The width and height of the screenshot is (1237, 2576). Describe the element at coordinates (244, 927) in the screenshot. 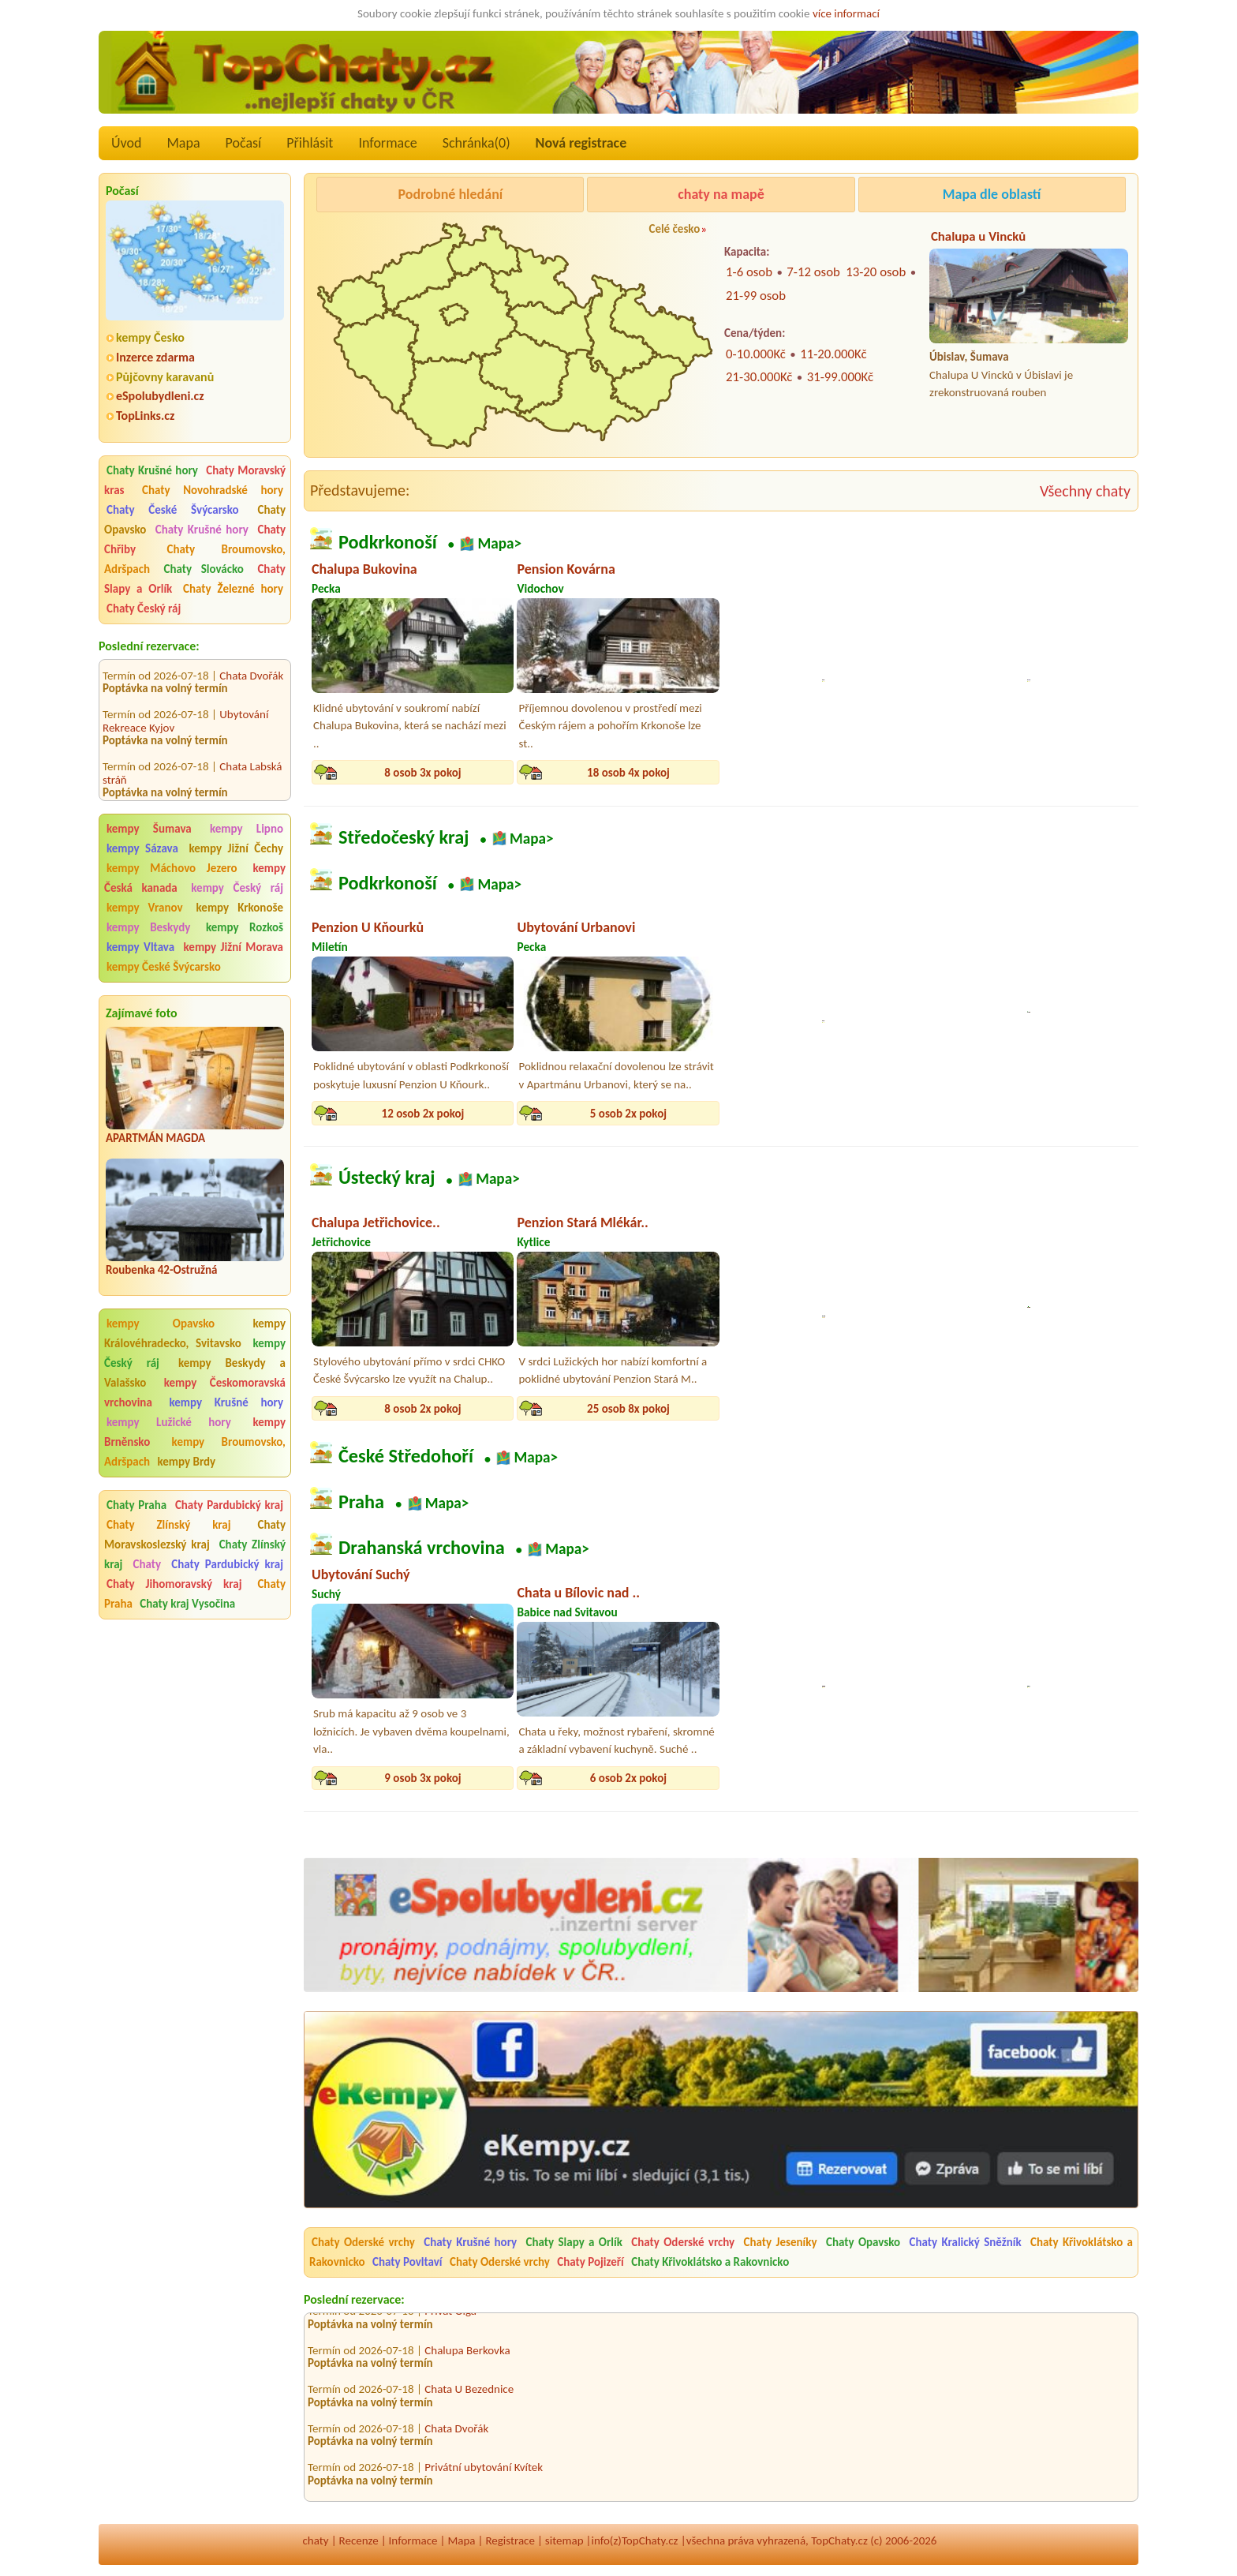

I see `kempy Rozkoš` at that location.